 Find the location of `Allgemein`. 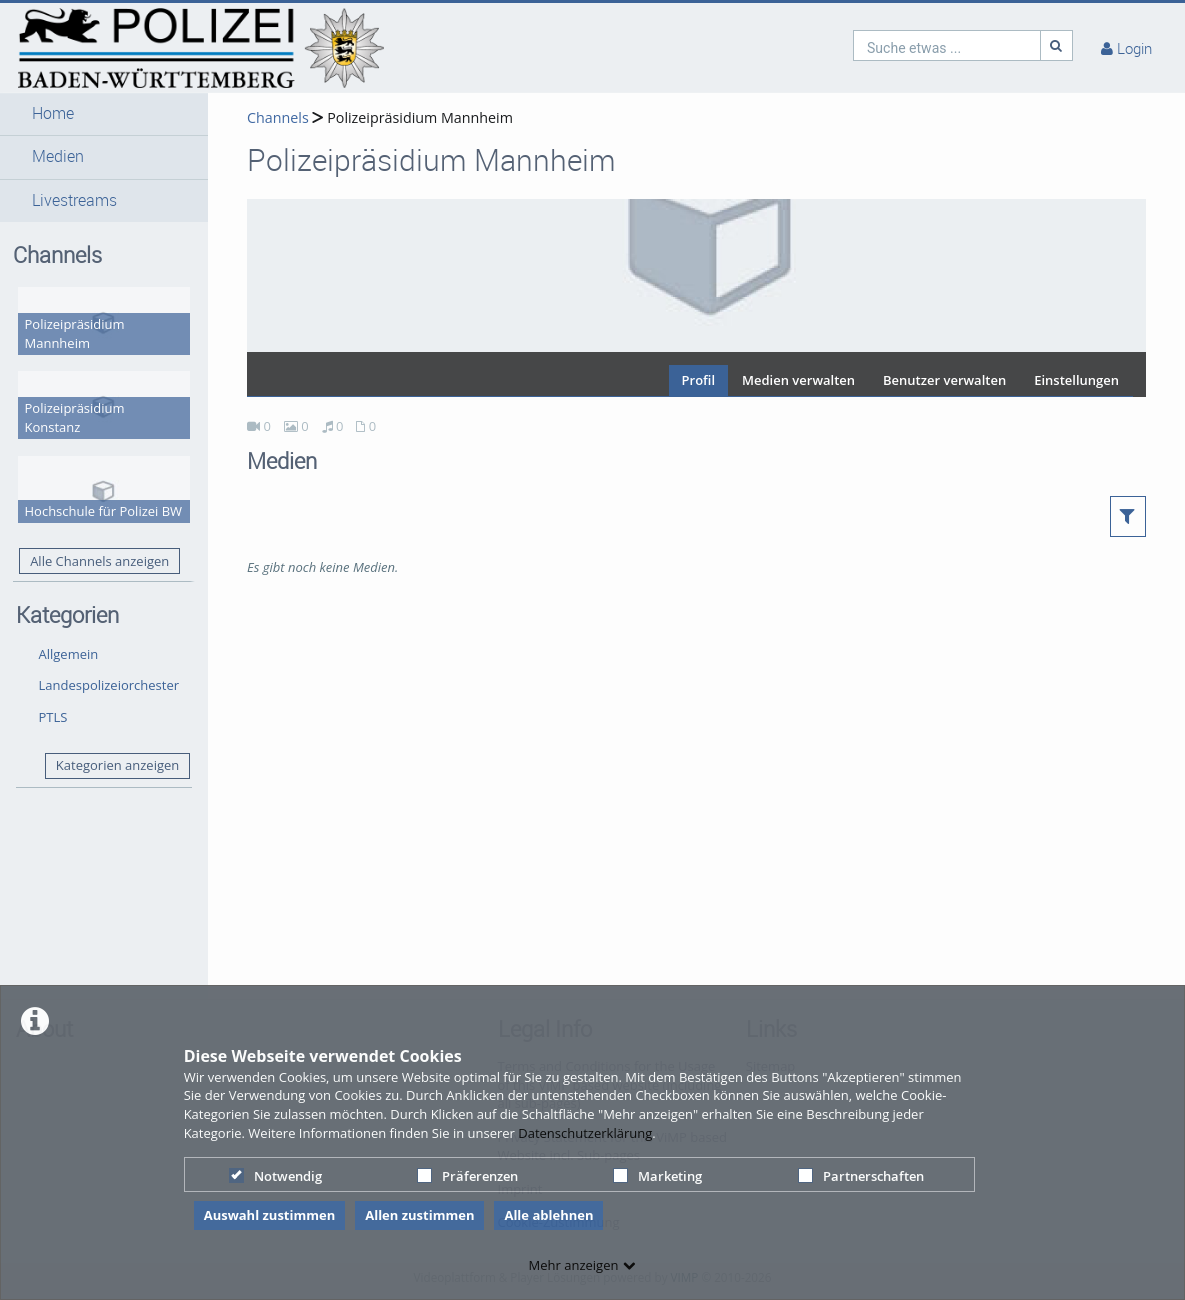

Allgemein is located at coordinates (69, 654).